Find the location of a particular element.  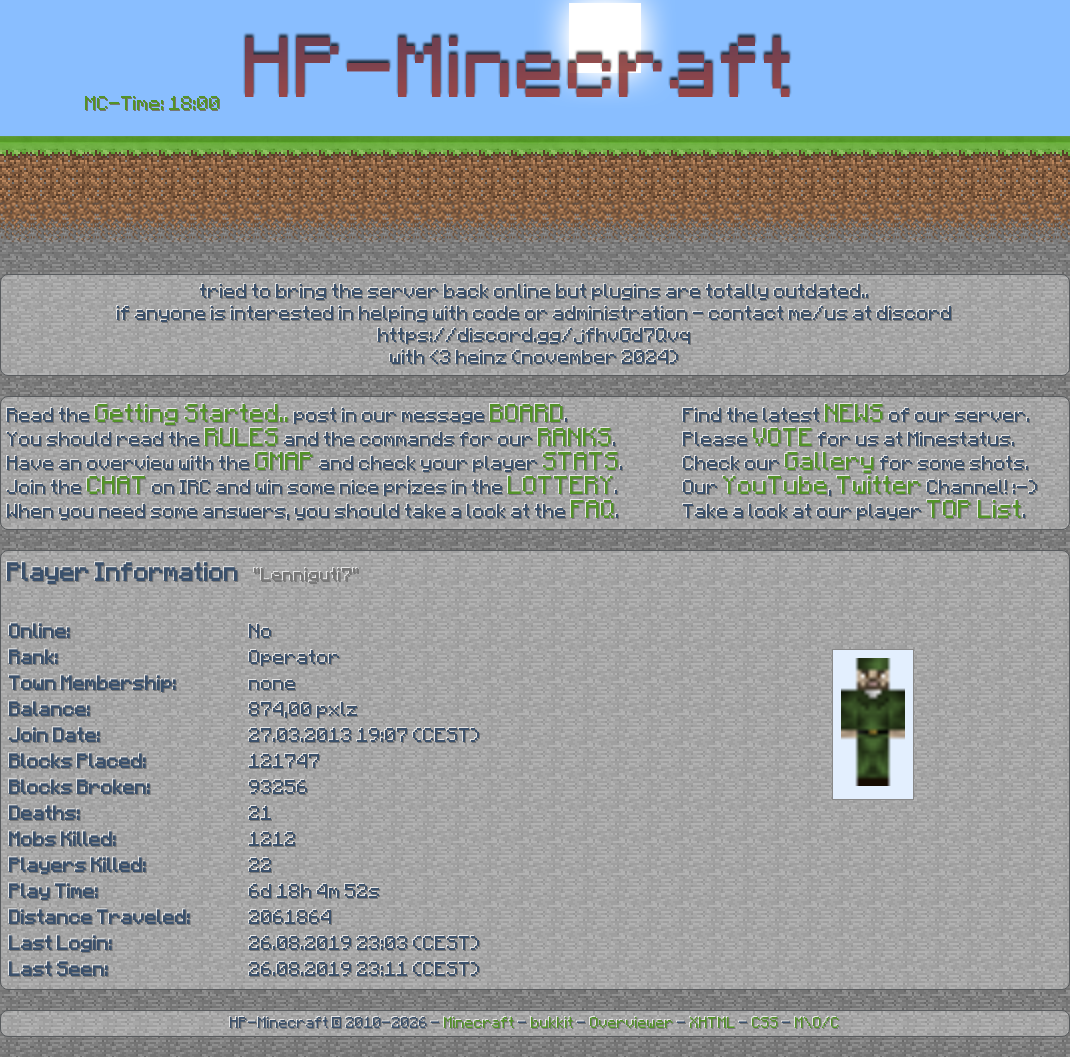

VOTE is located at coordinates (783, 438).